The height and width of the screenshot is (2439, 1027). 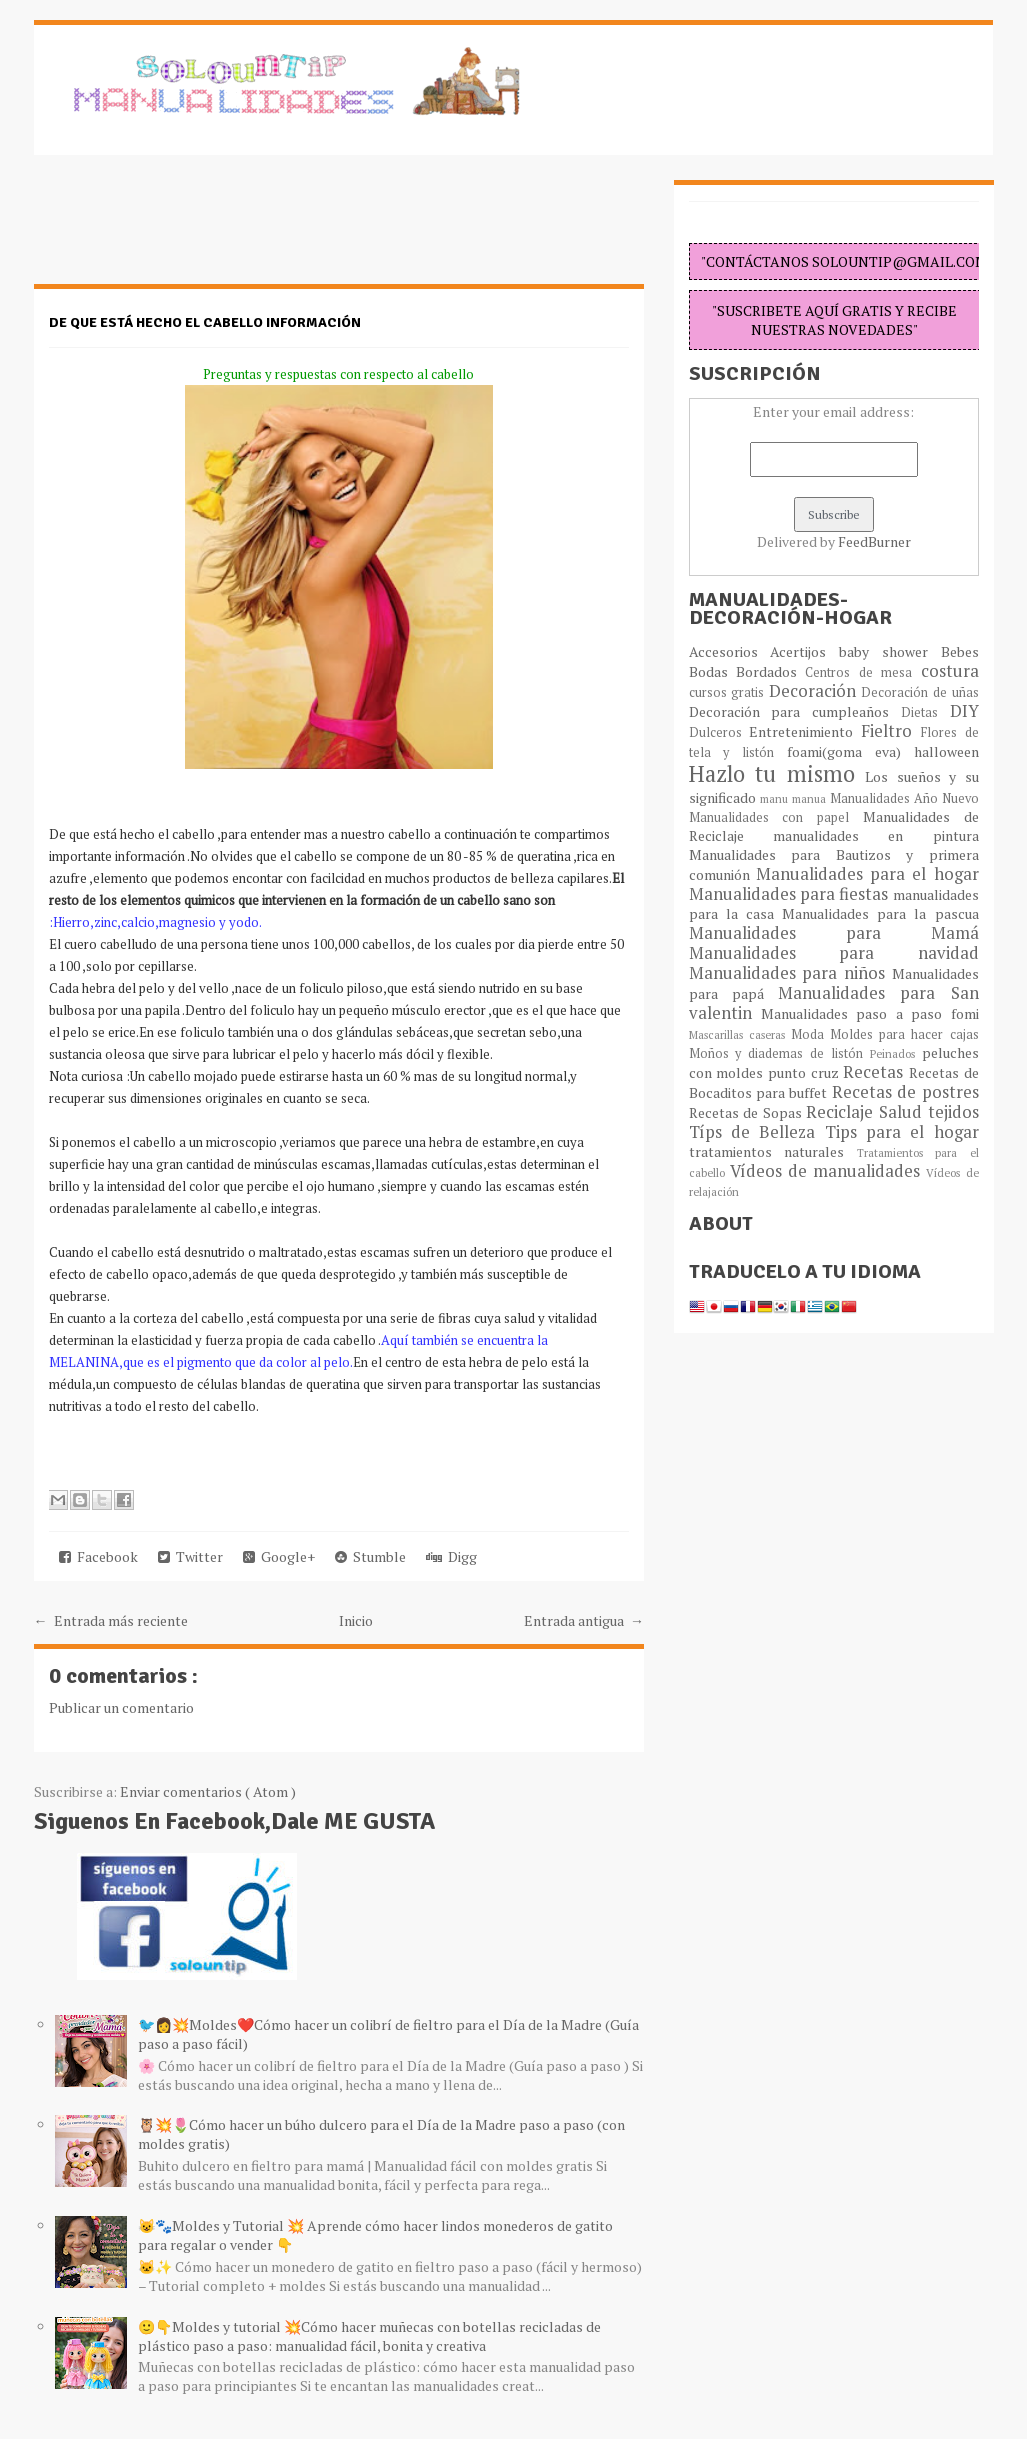 What do you see at coordinates (964, 711) in the screenshot?
I see `DIY` at bounding box center [964, 711].